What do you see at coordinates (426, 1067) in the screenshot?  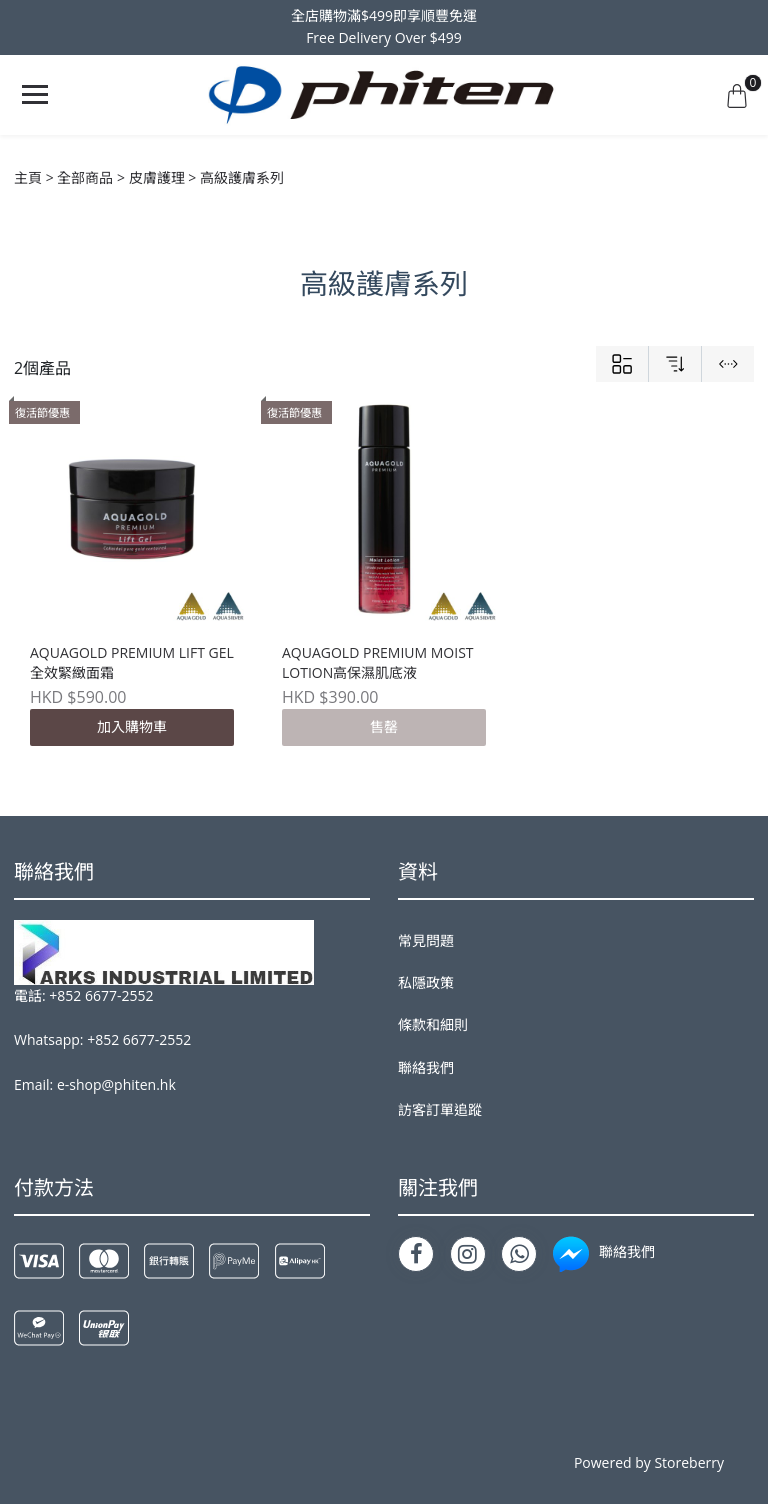 I see `聯絡我們` at bounding box center [426, 1067].